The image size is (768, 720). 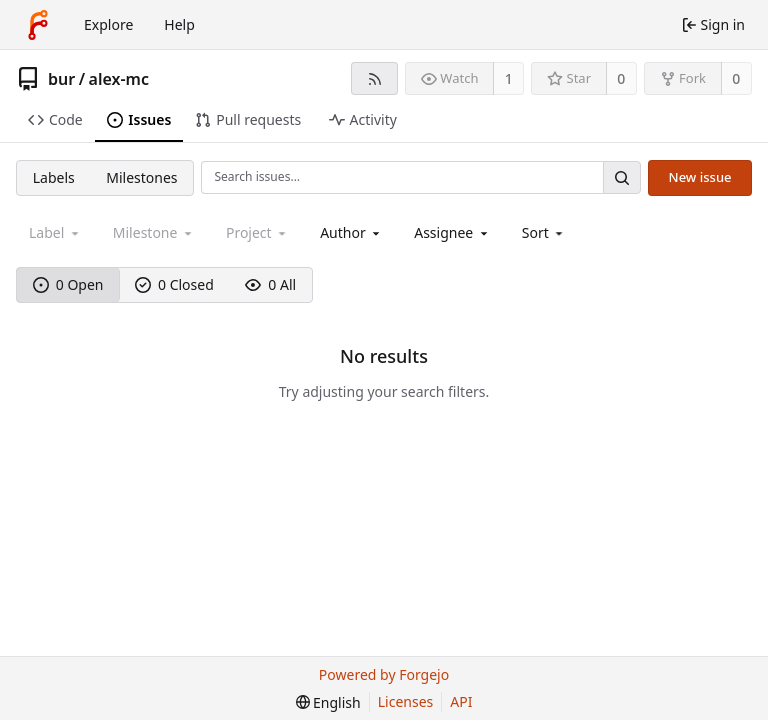 I want to click on New issue, so click(x=700, y=177).